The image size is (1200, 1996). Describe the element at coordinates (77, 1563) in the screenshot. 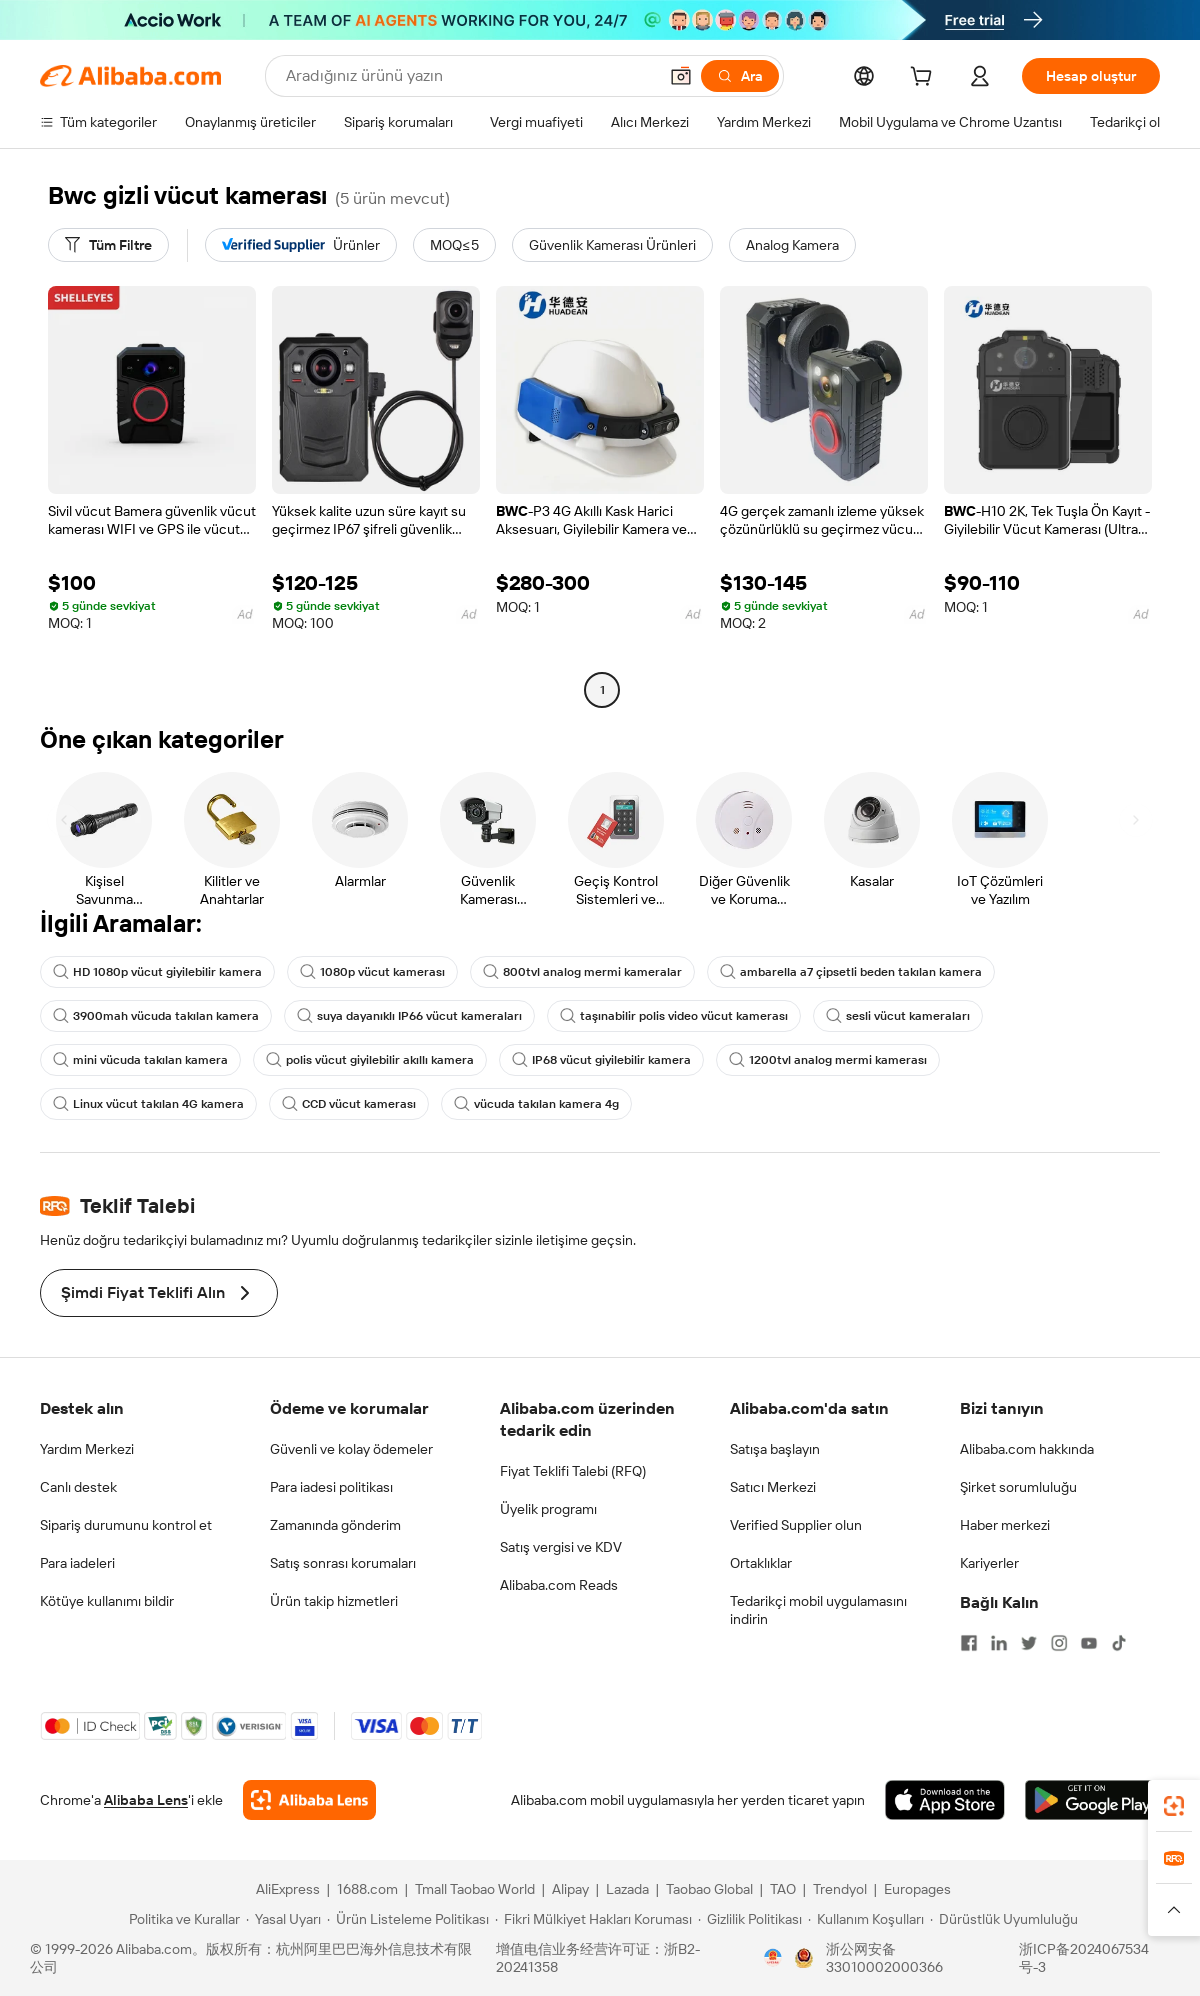

I see `Para iadeleri` at that location.